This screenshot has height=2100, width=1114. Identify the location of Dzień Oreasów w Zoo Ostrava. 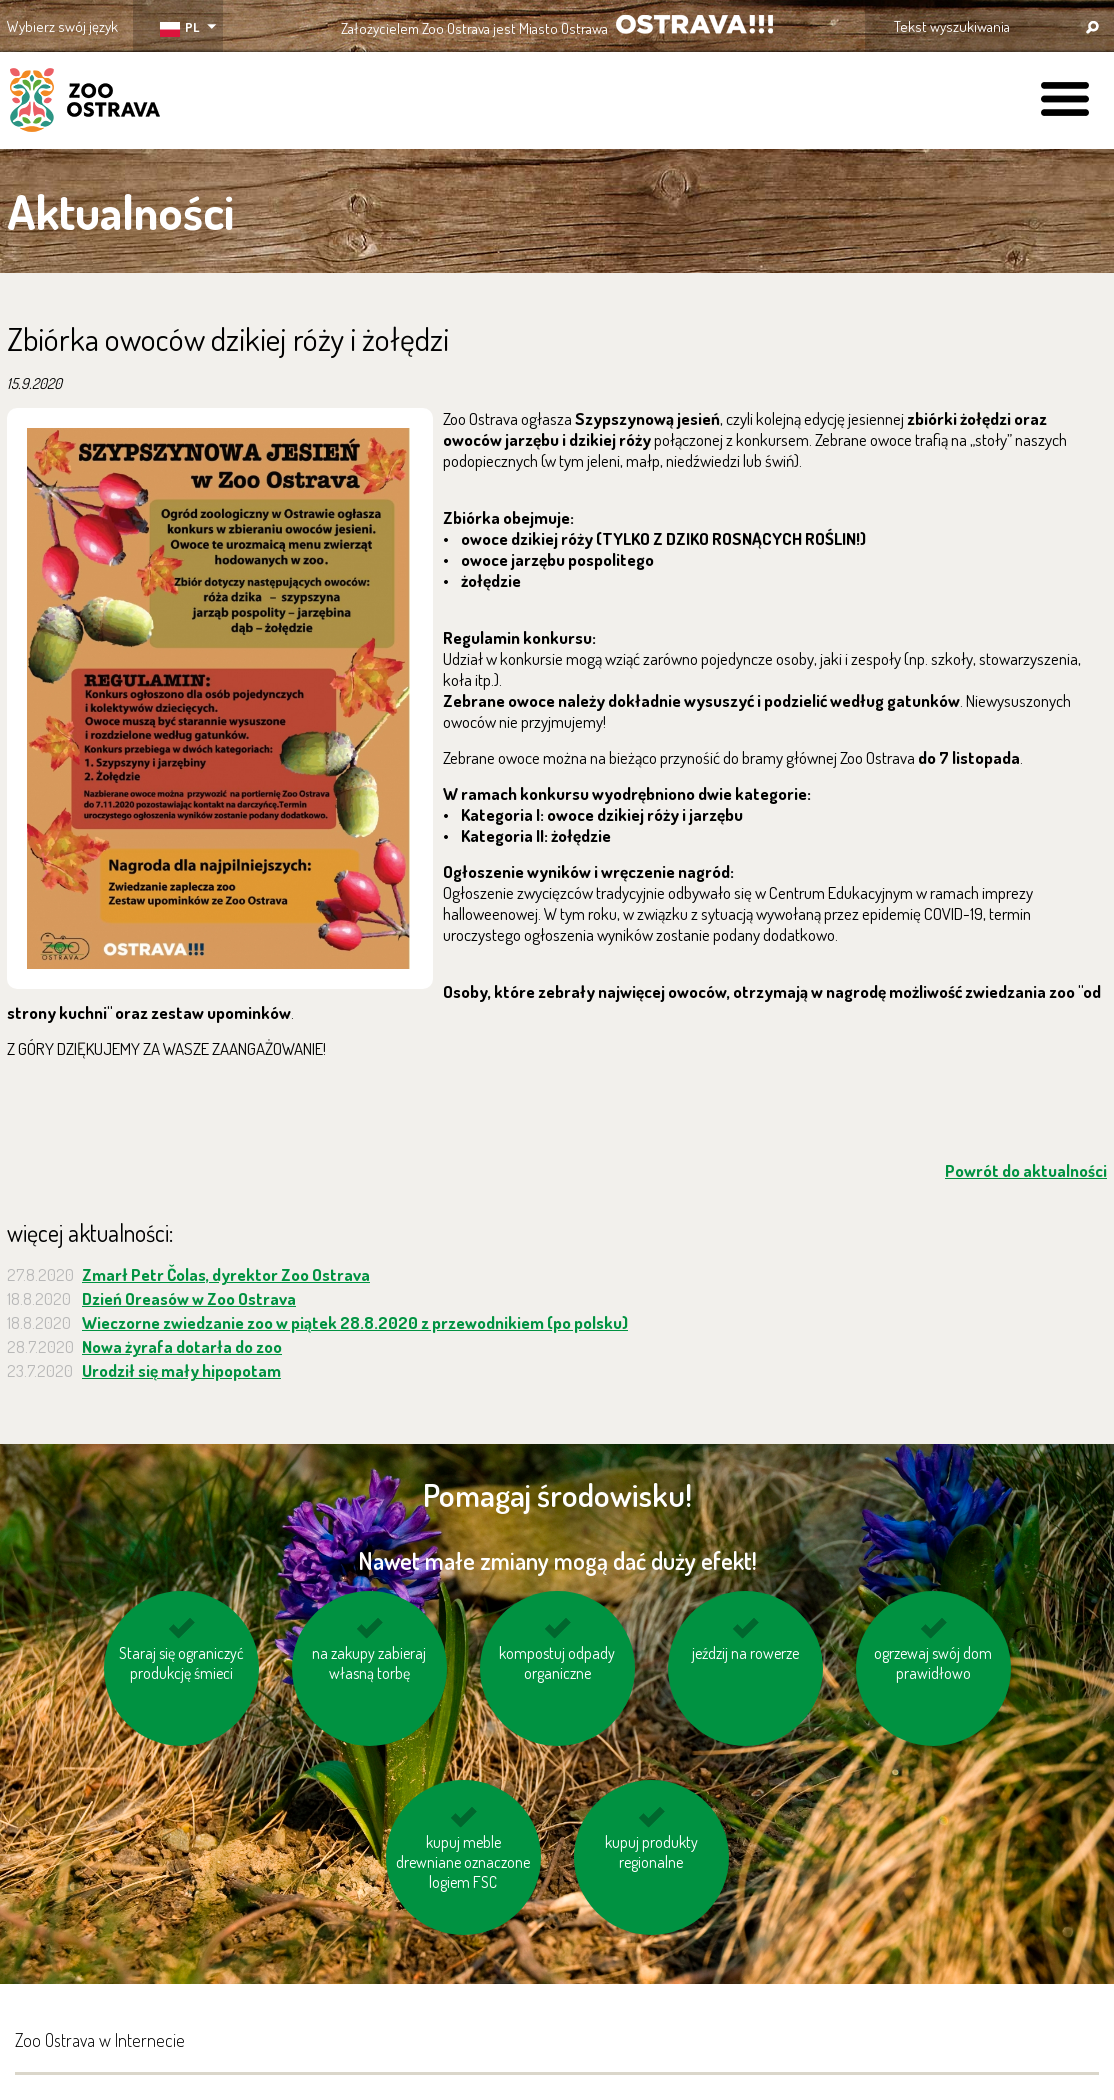
(189, 1298).